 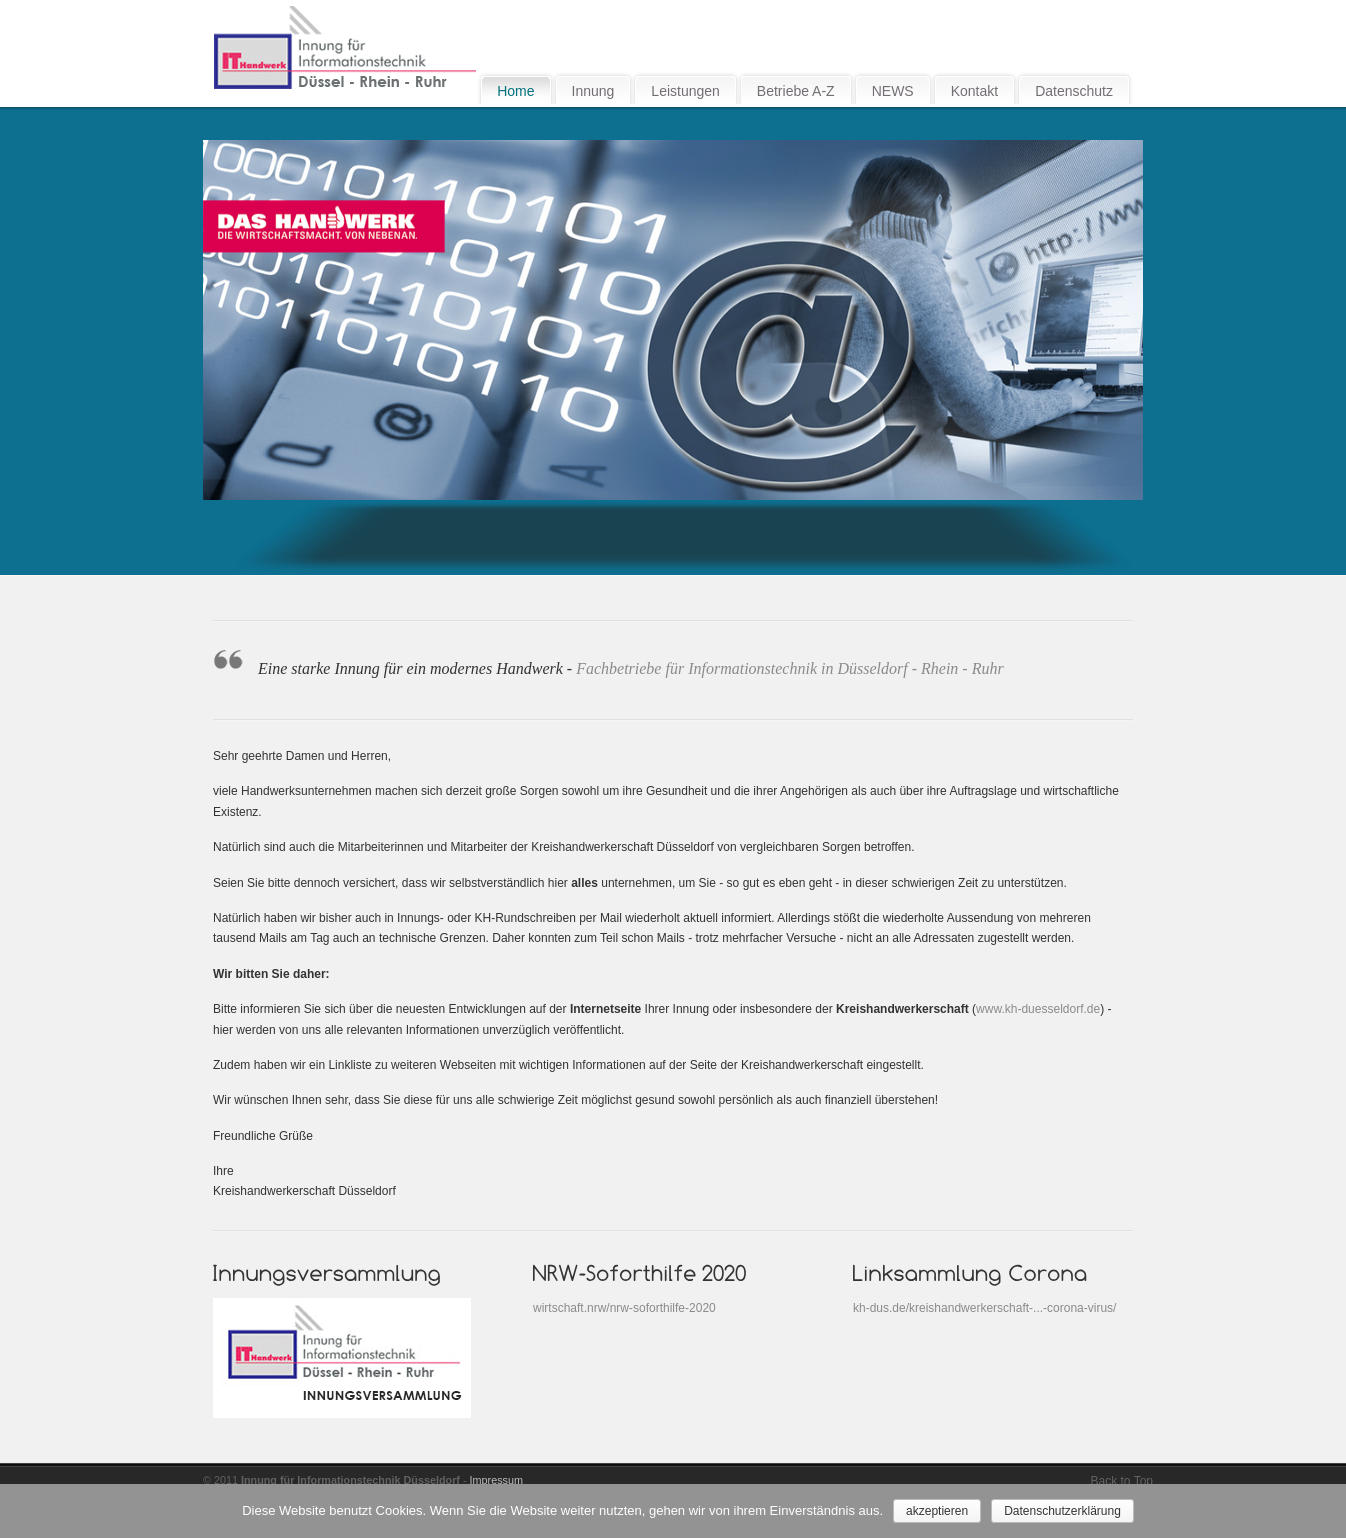 I want to click on kh-dus.de/kreishandwerkerschaft-...-corona-virus/, so click(x=984, y=1308).